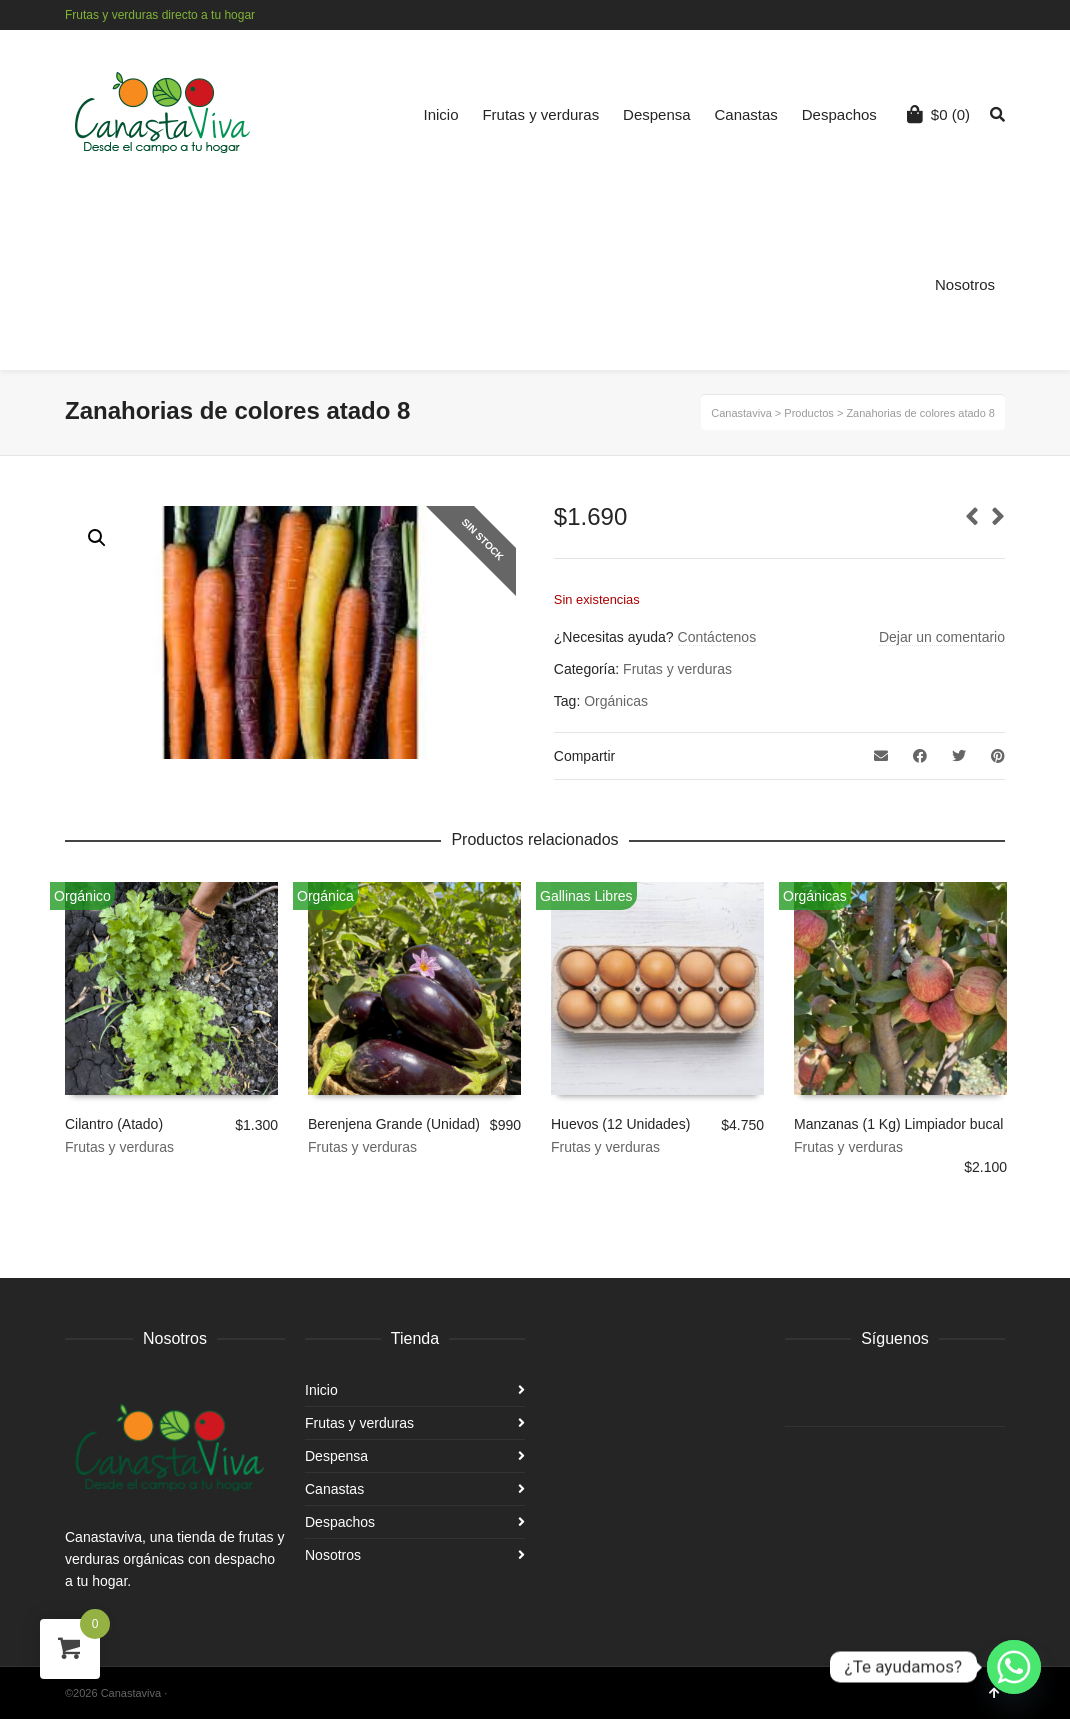 Image resolution: width=1070 pixels, height=1719 pixels. Describe the element at coordinates (114, 1124) in the screenshot. I see `Cilantro (Atado)` at that location.